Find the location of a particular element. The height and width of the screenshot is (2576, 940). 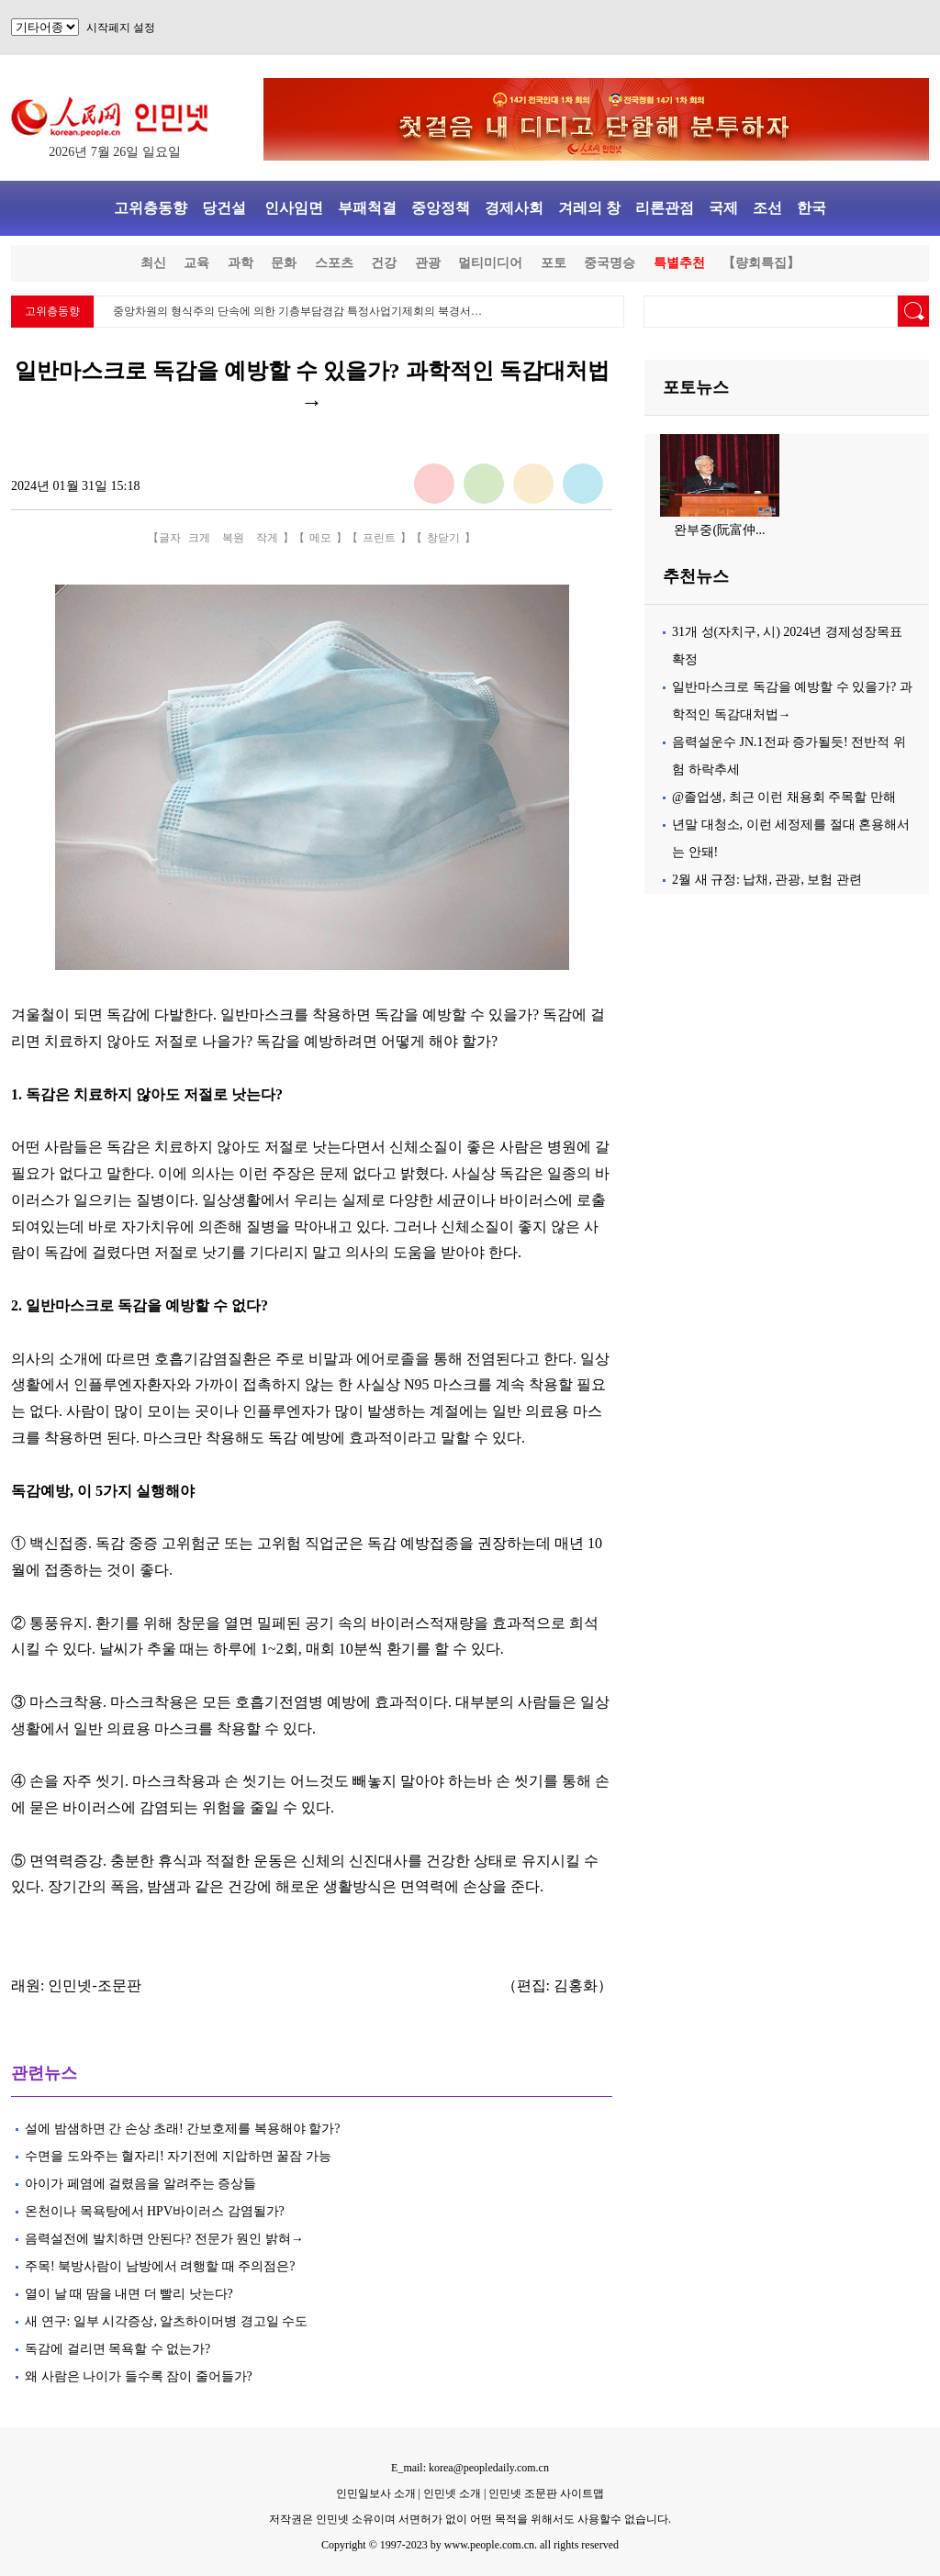

작게 is located at coordinates (267, 537).